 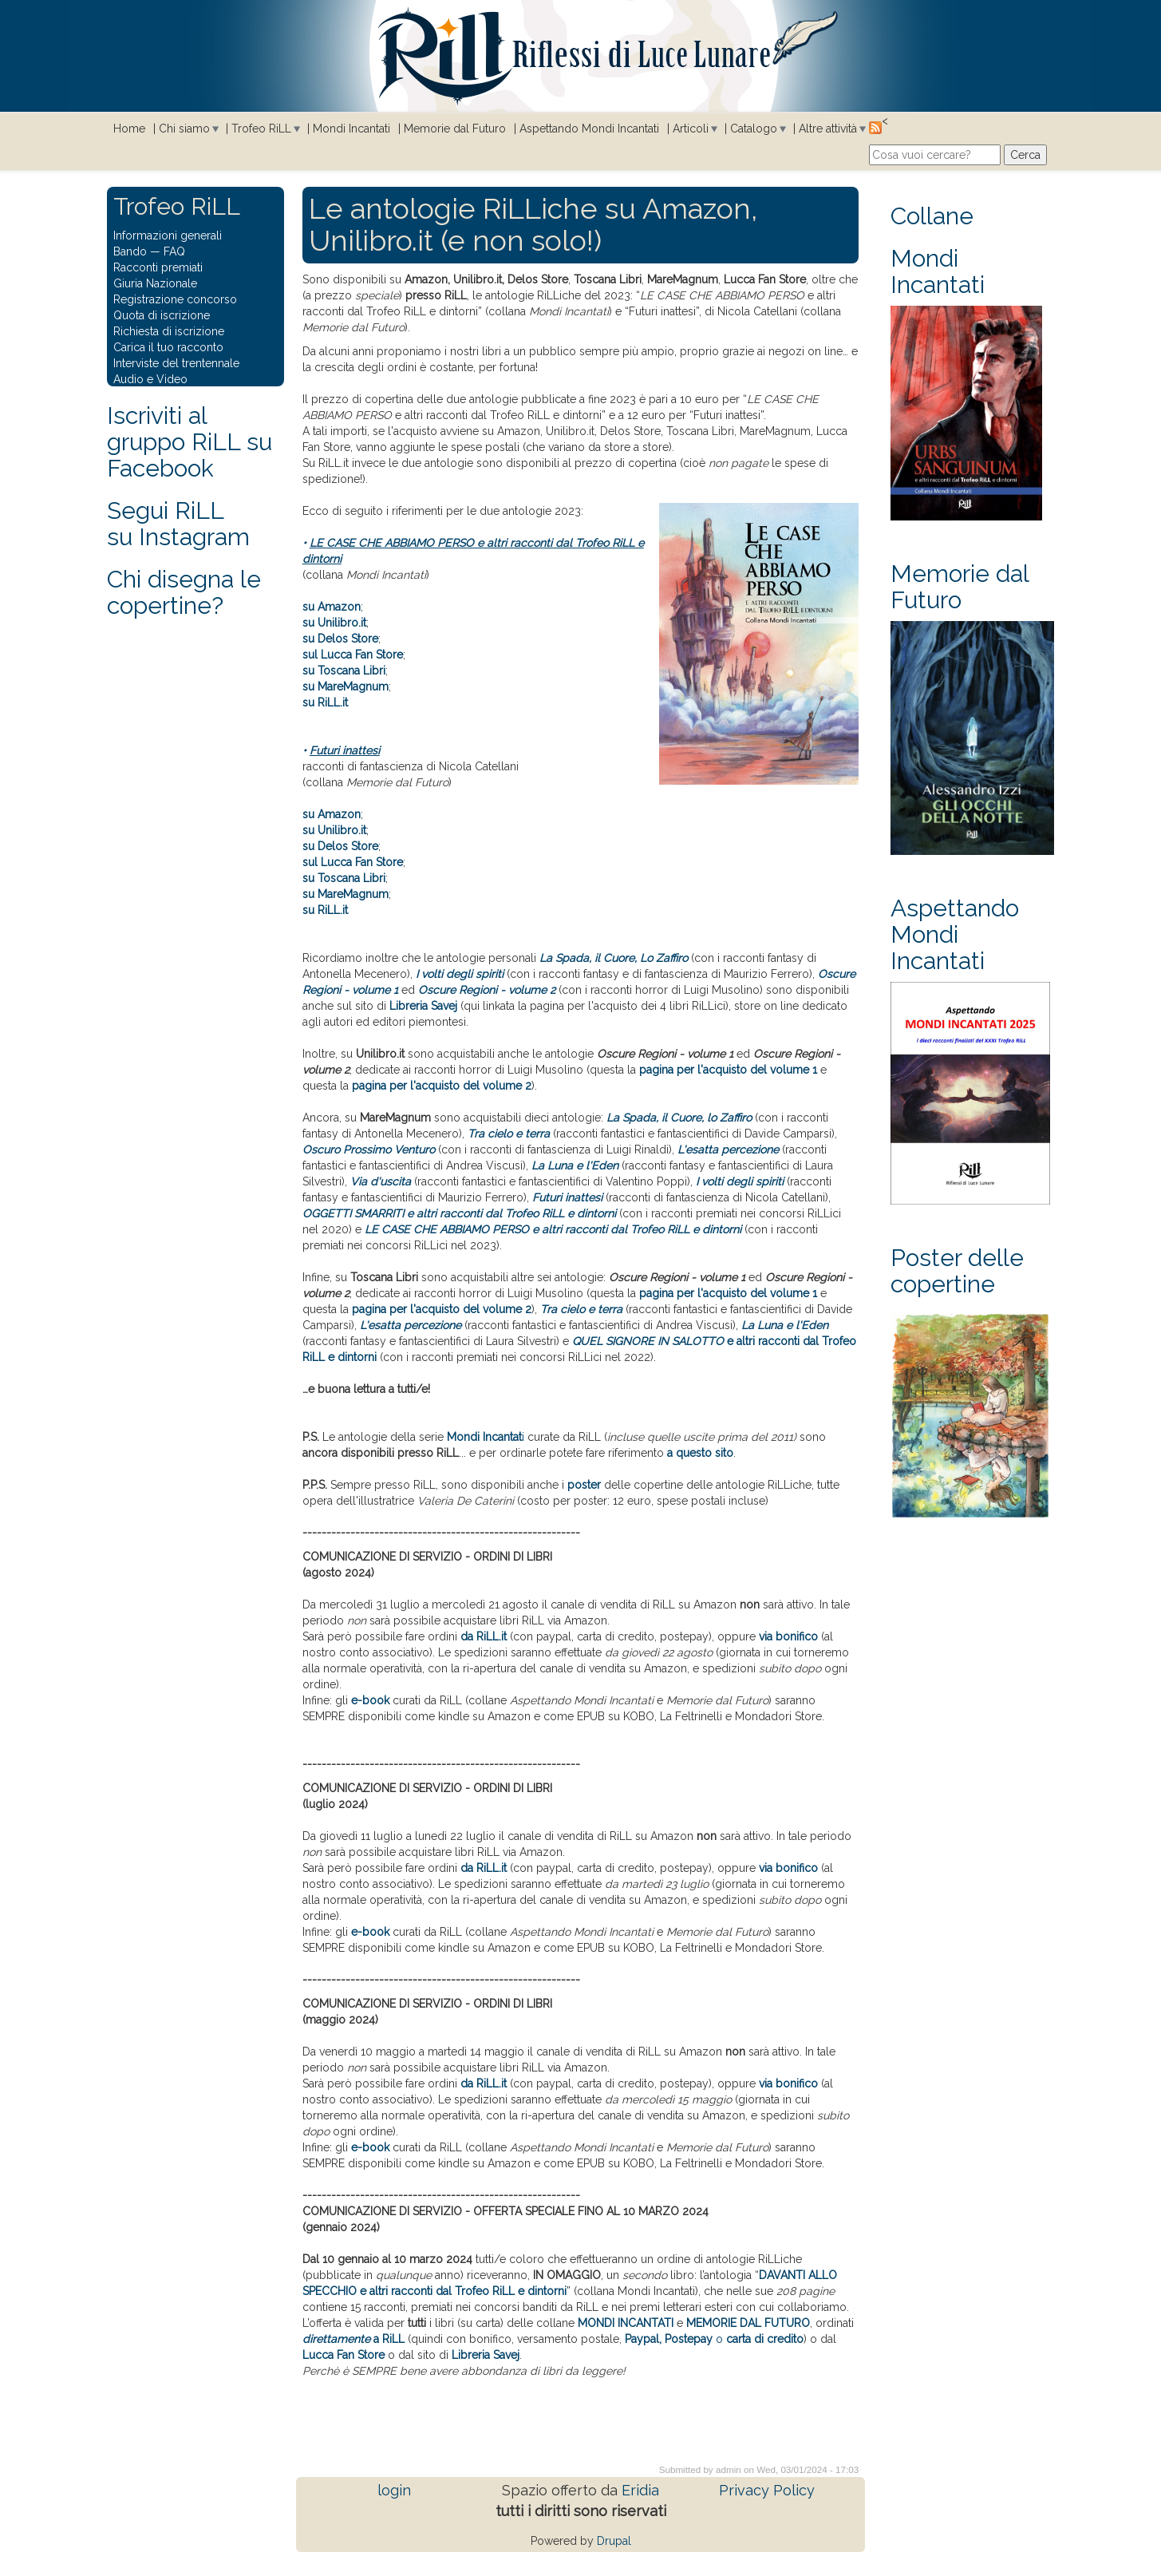 What do you see at coordinates (614, 2540) in the screenshot?
I see `Drupal` at bounding box center [614, 2540].